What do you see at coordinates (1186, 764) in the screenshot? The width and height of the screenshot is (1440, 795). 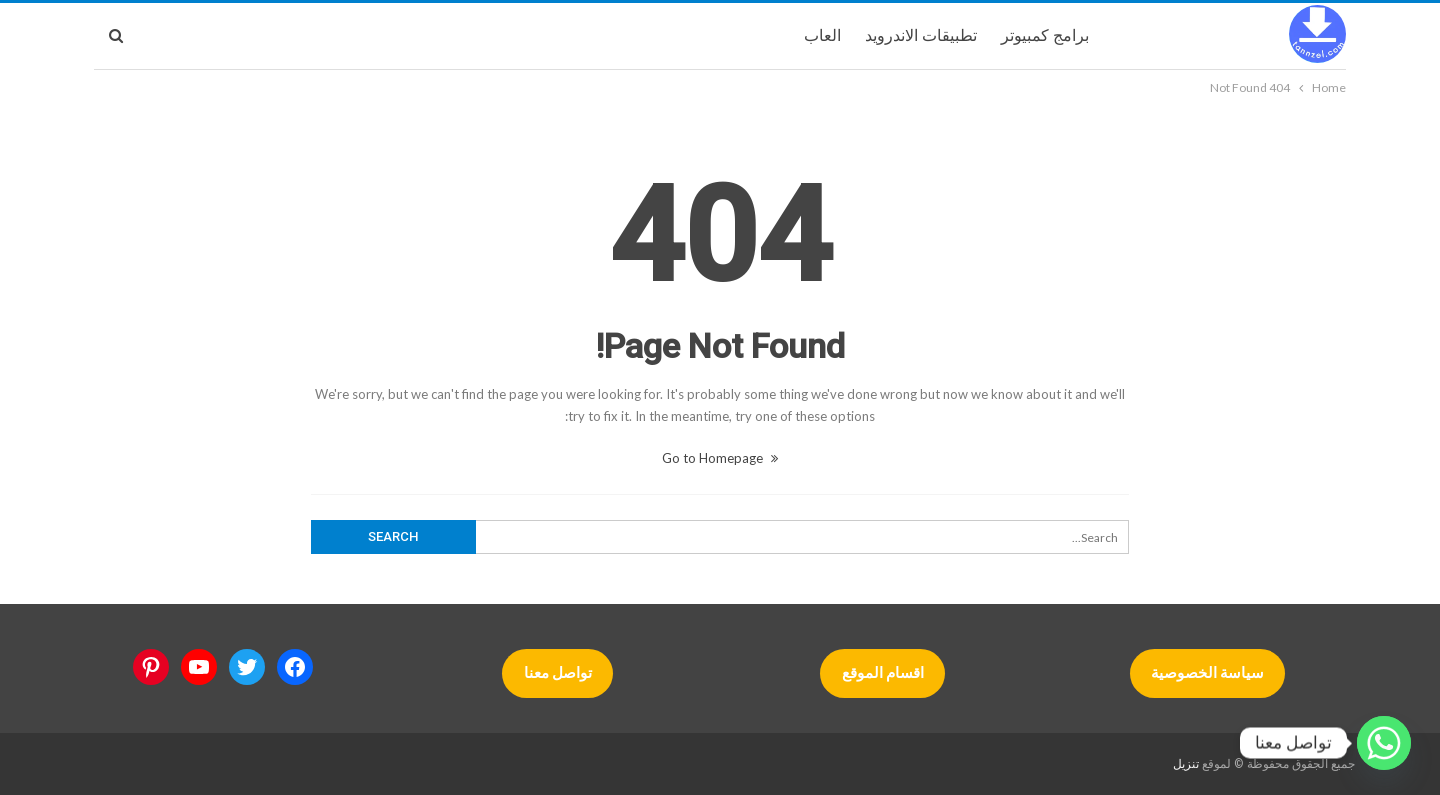 I see `تنزيل` at bounding box center [1186, 764].